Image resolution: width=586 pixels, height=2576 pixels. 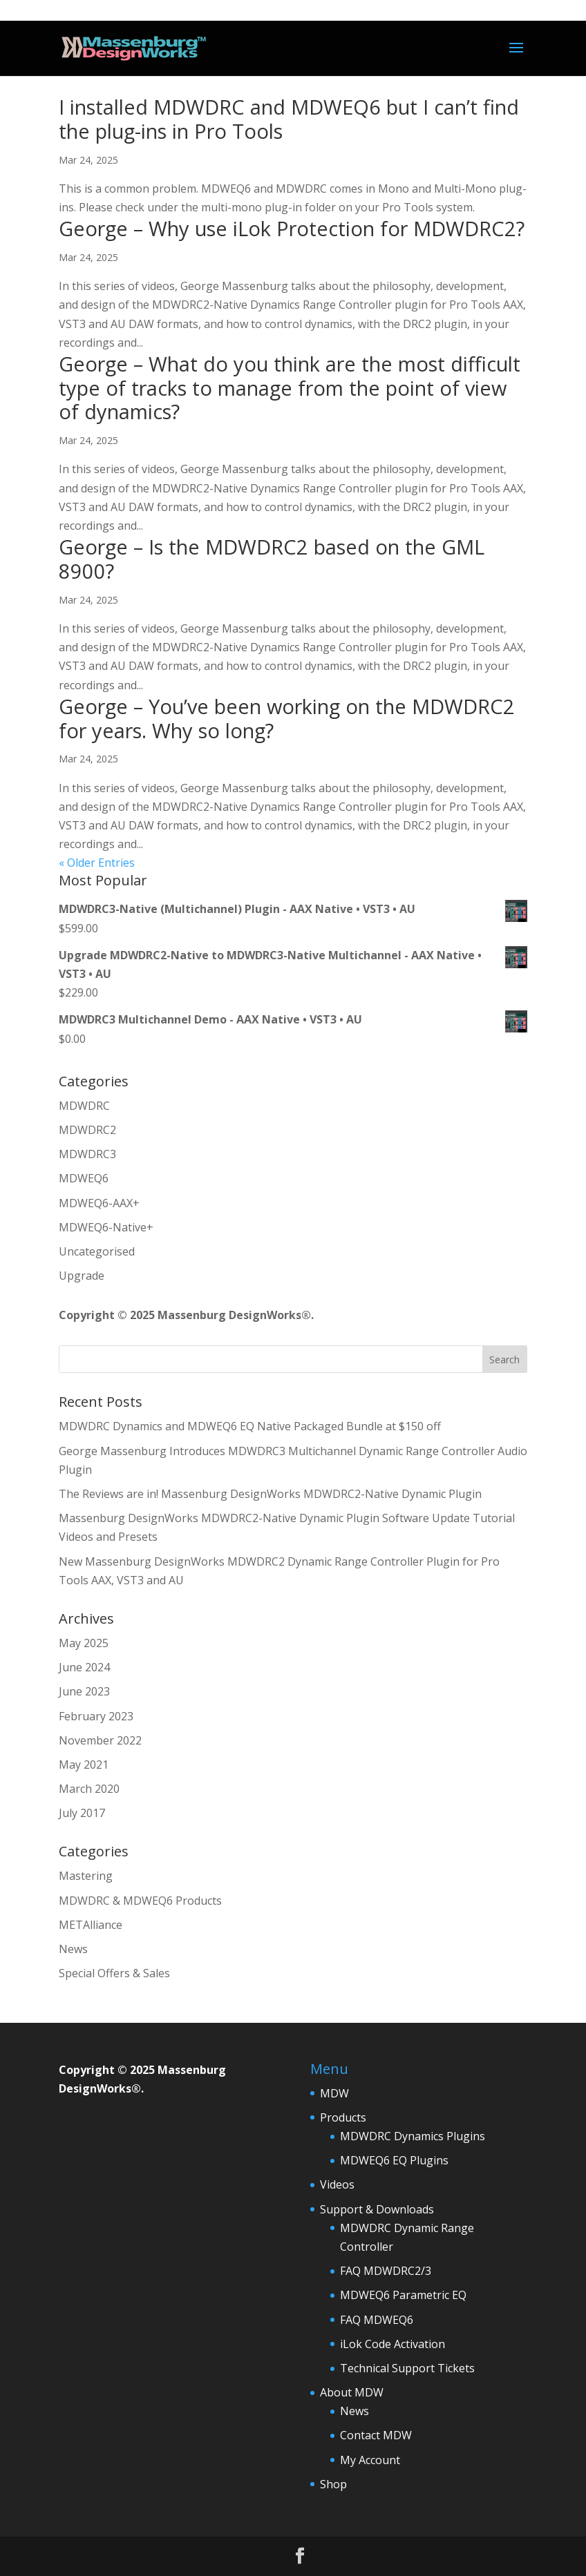 I want to click on Videos, so click(x=337, y=2184).